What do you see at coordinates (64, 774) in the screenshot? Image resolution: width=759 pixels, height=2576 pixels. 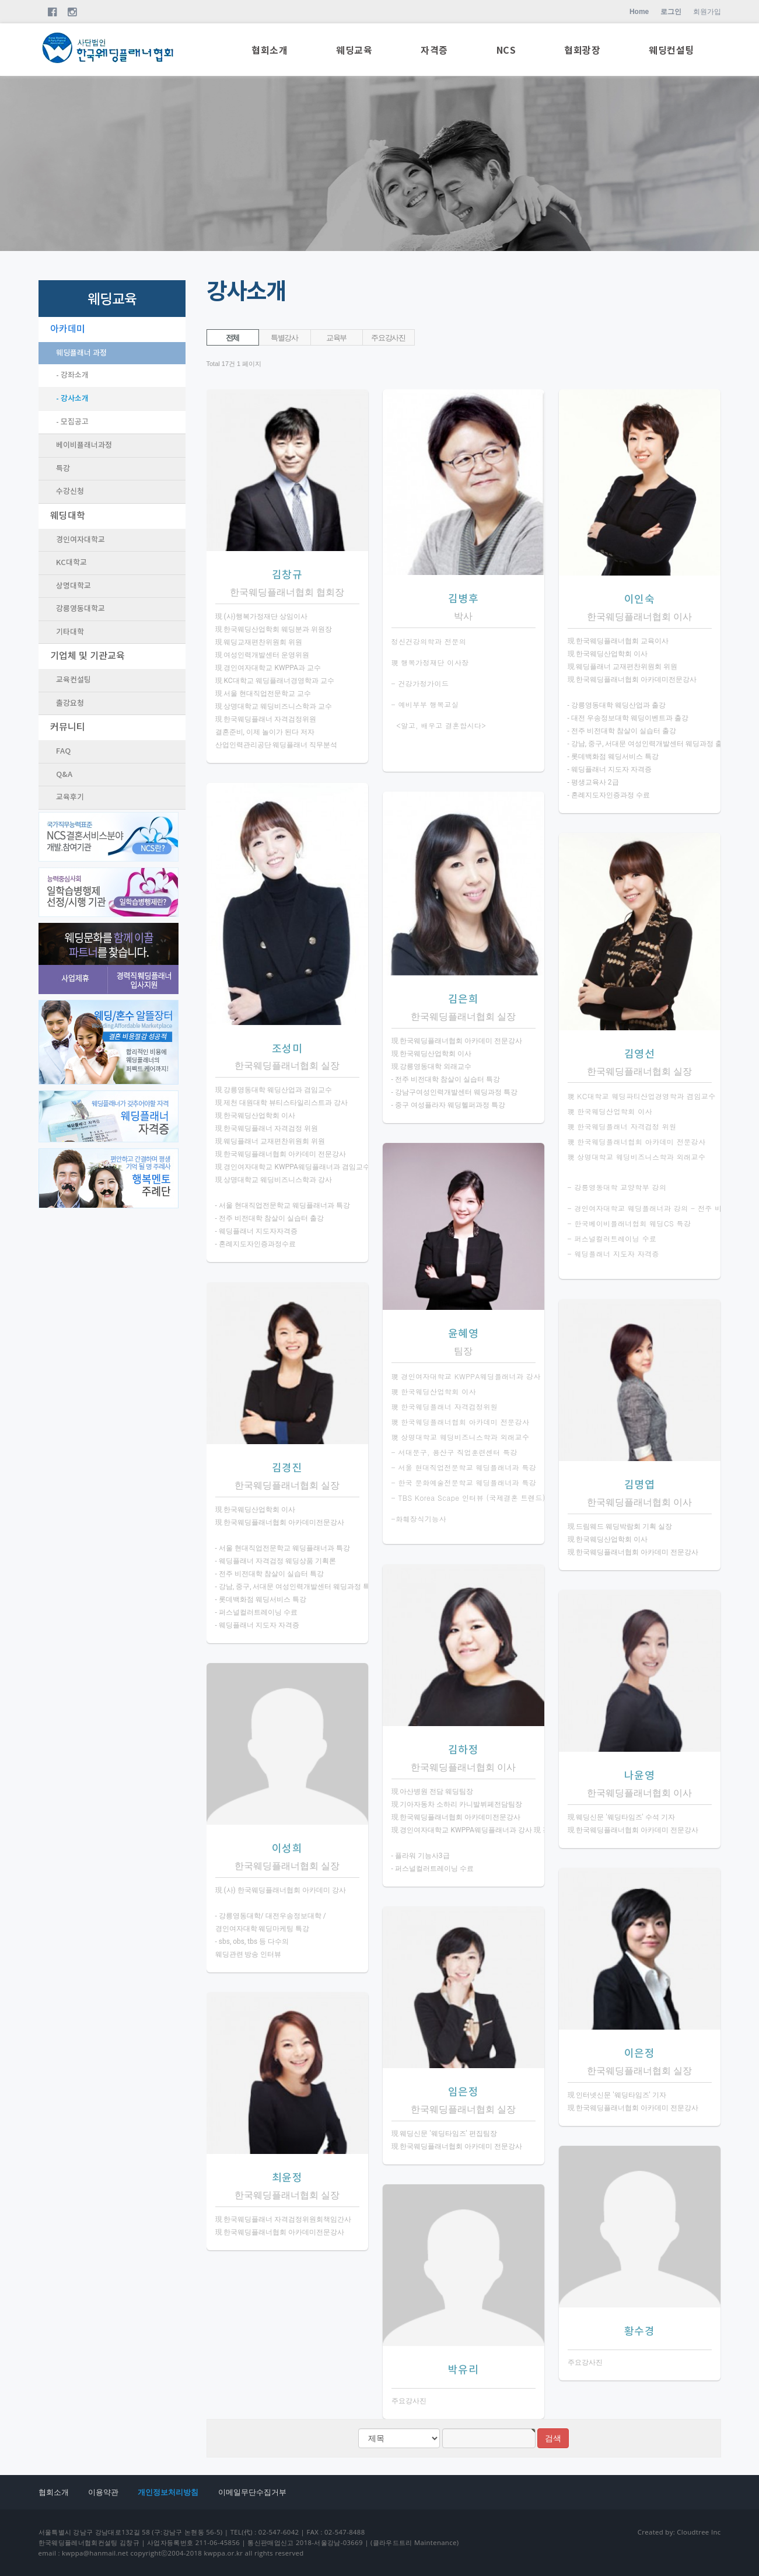 I see `Q&A` at bounding box center [64, 774].